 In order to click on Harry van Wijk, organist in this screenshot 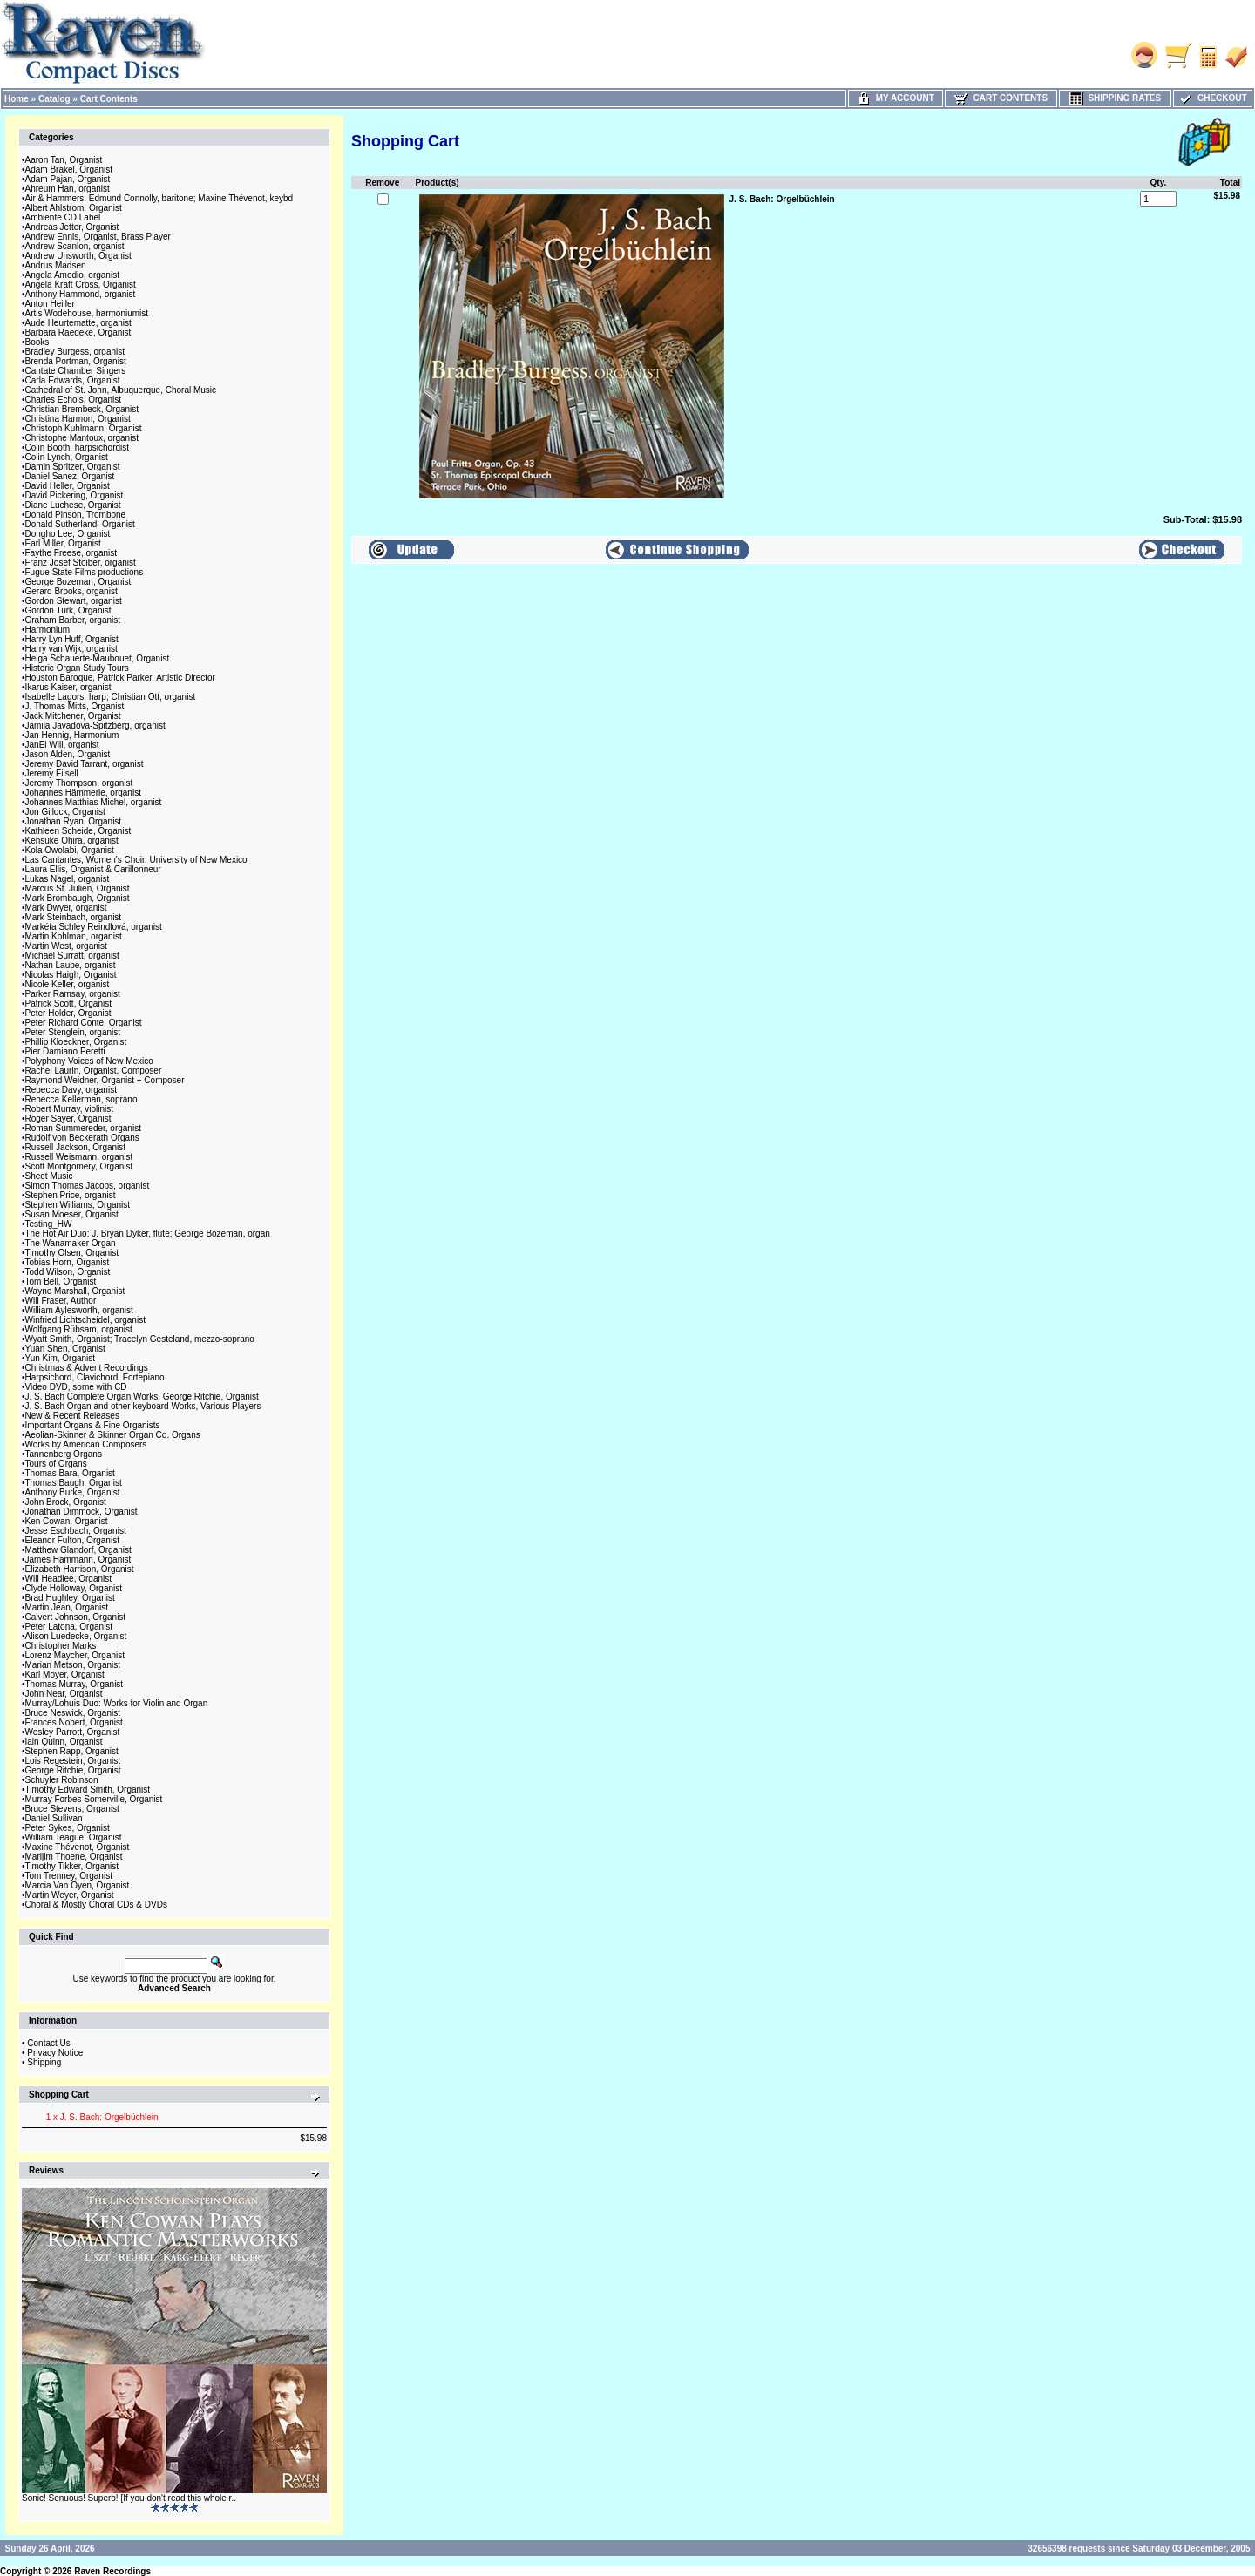, I will do `click(71, 649)`.